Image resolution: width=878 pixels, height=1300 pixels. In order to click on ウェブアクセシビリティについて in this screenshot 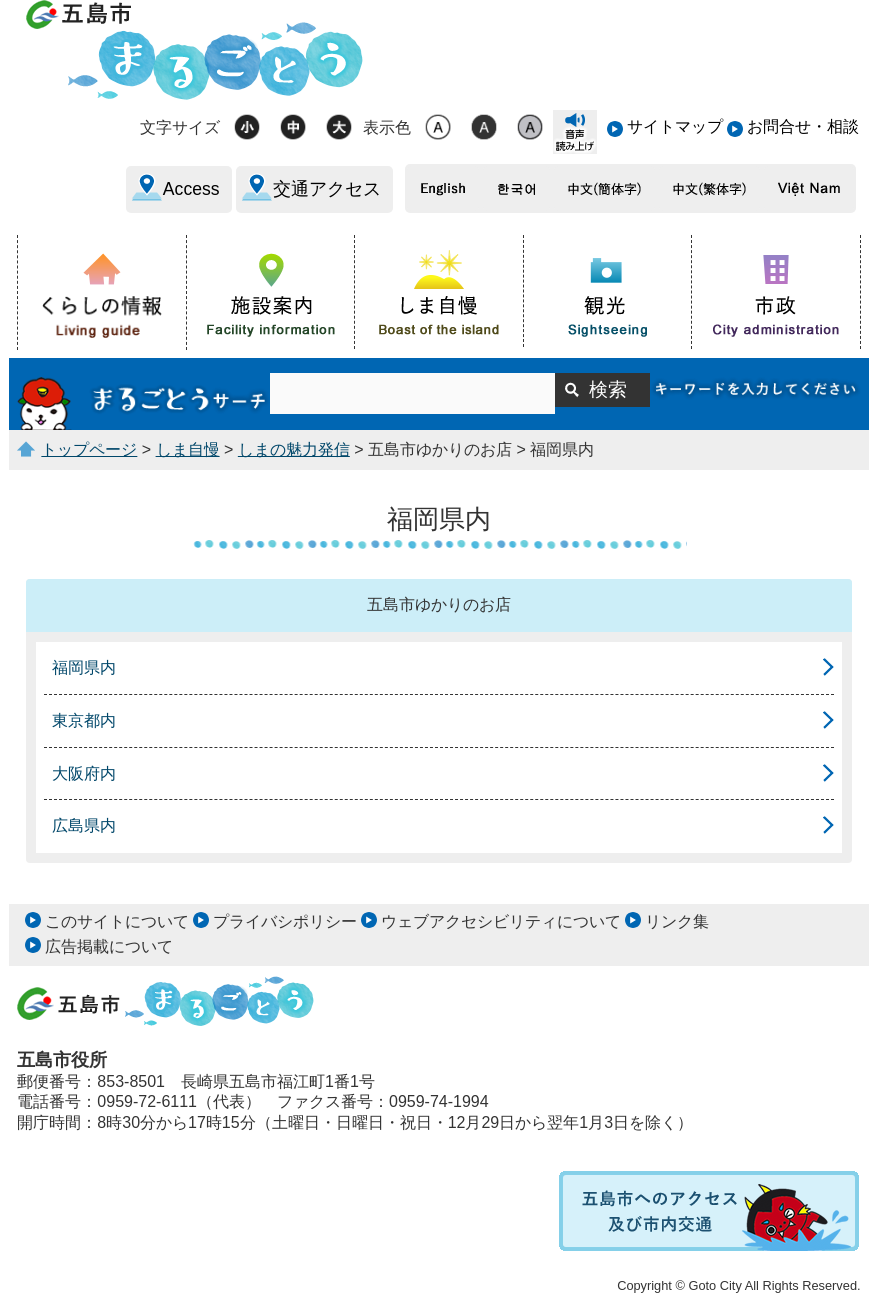, I will do `click(501, 921)`.